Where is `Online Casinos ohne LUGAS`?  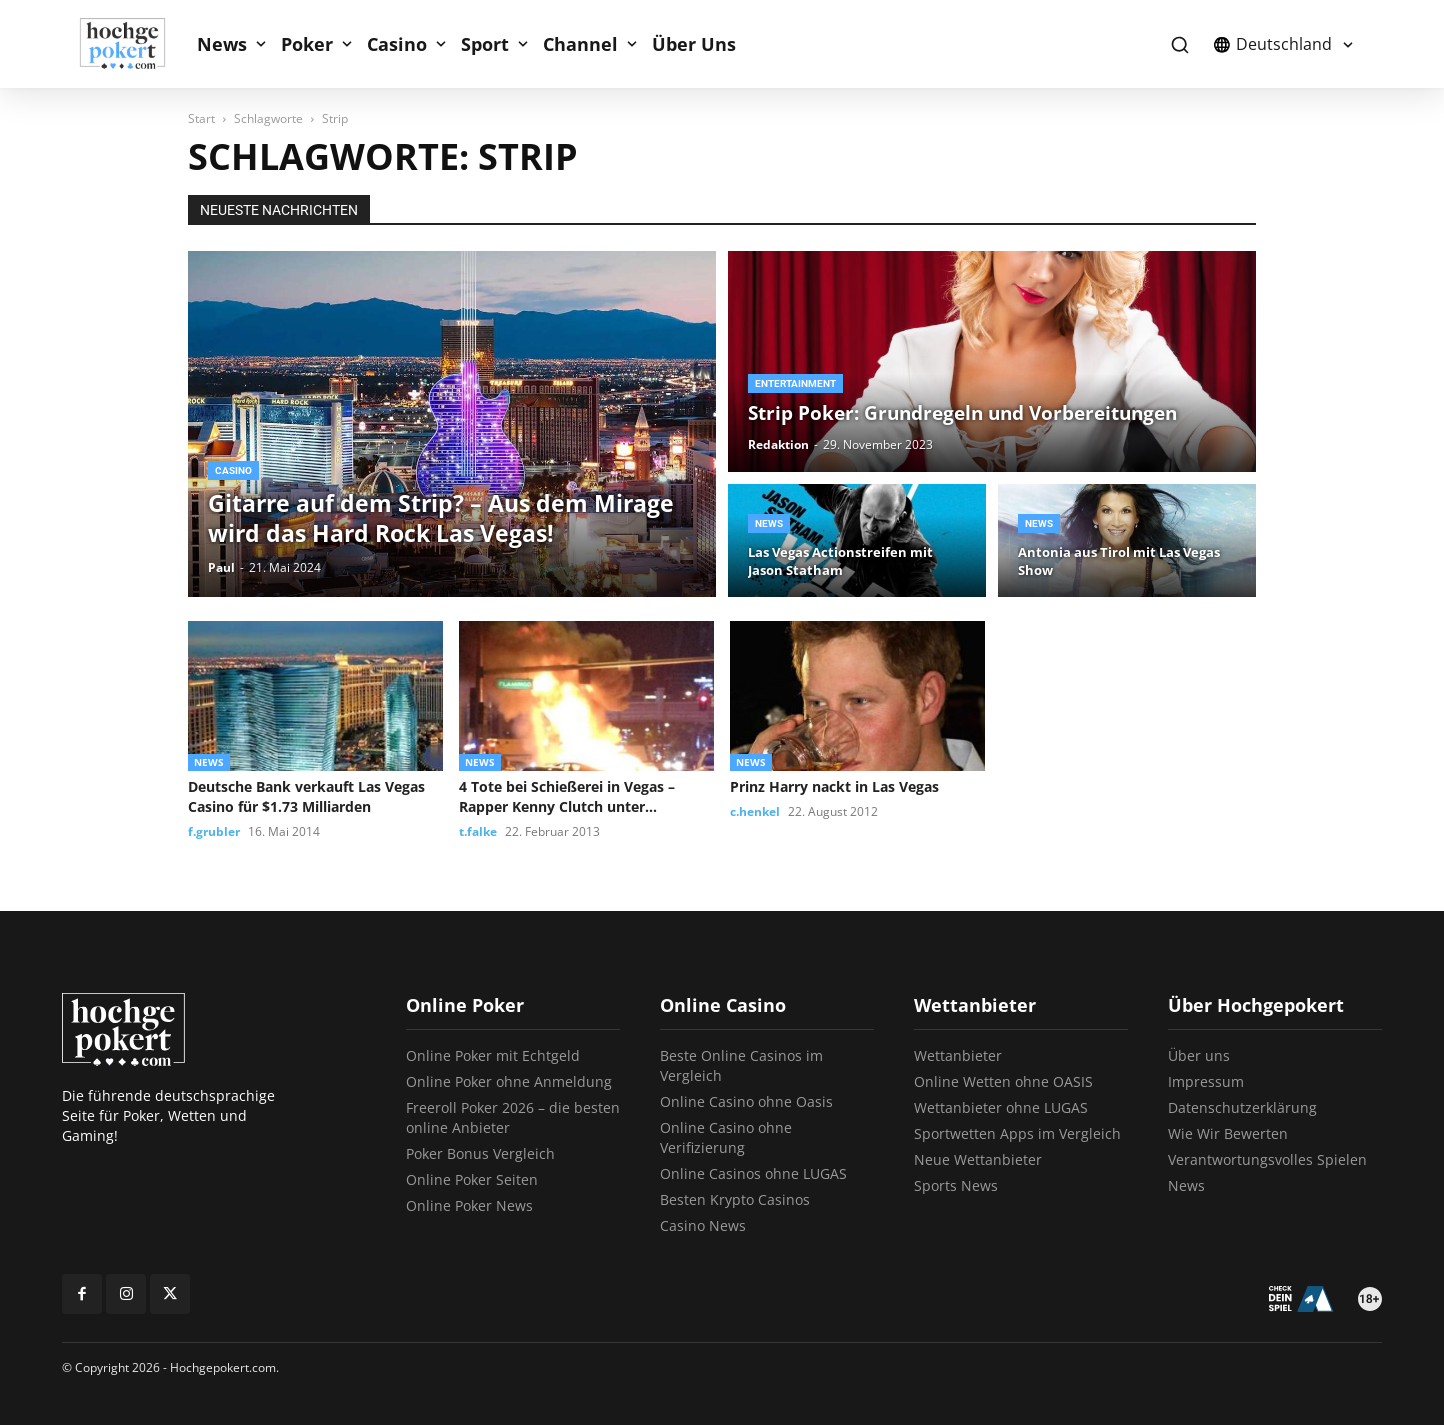
Online Casinos ohne LUGAS is located at coordinates (753, 1173).